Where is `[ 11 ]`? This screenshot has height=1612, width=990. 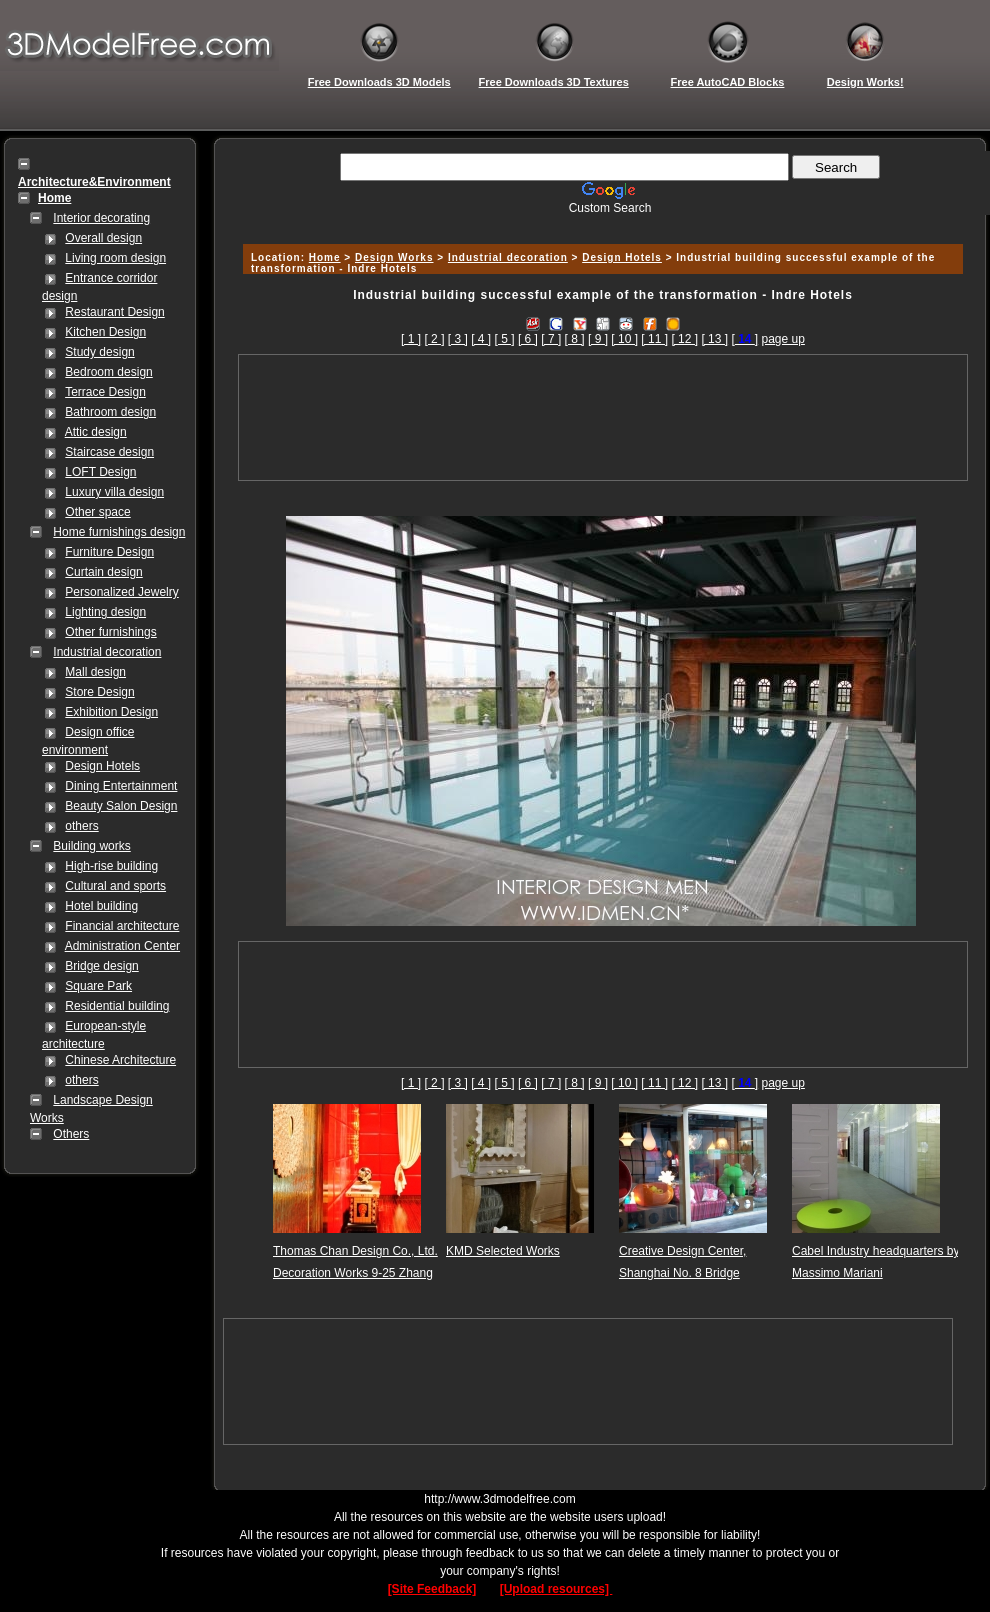
[ 11 ] is located at coordinates (654, 339).